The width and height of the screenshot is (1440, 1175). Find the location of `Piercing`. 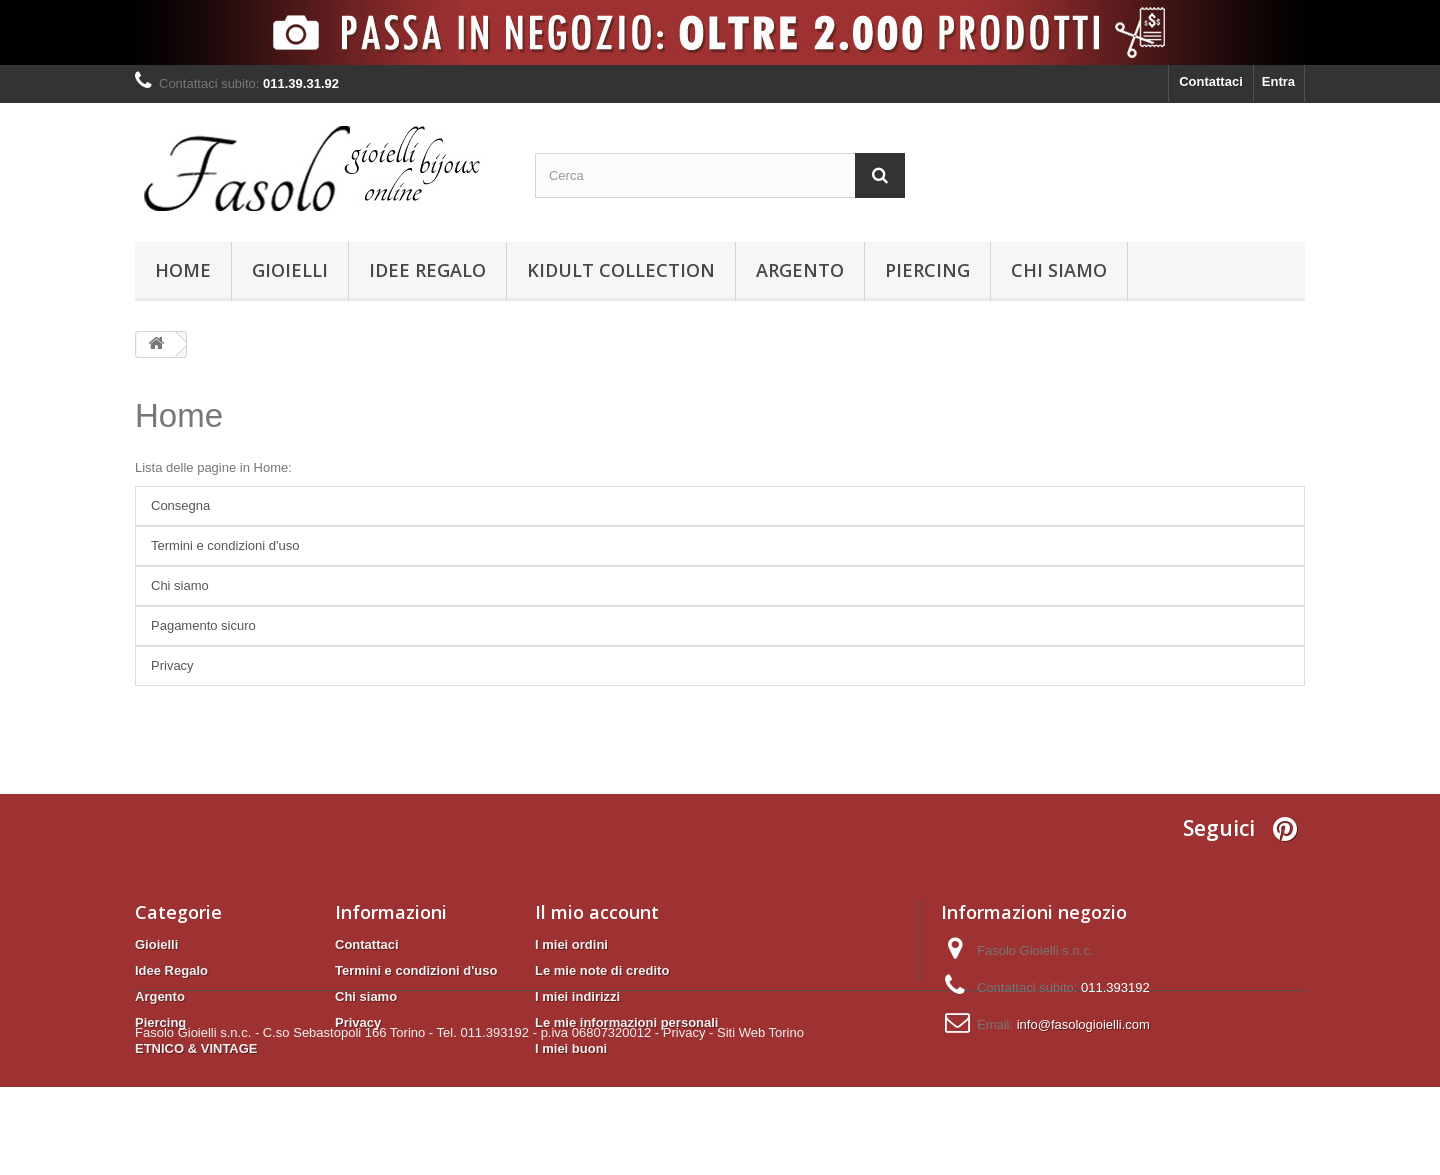

Piercing is located at coordinates (927, 270).